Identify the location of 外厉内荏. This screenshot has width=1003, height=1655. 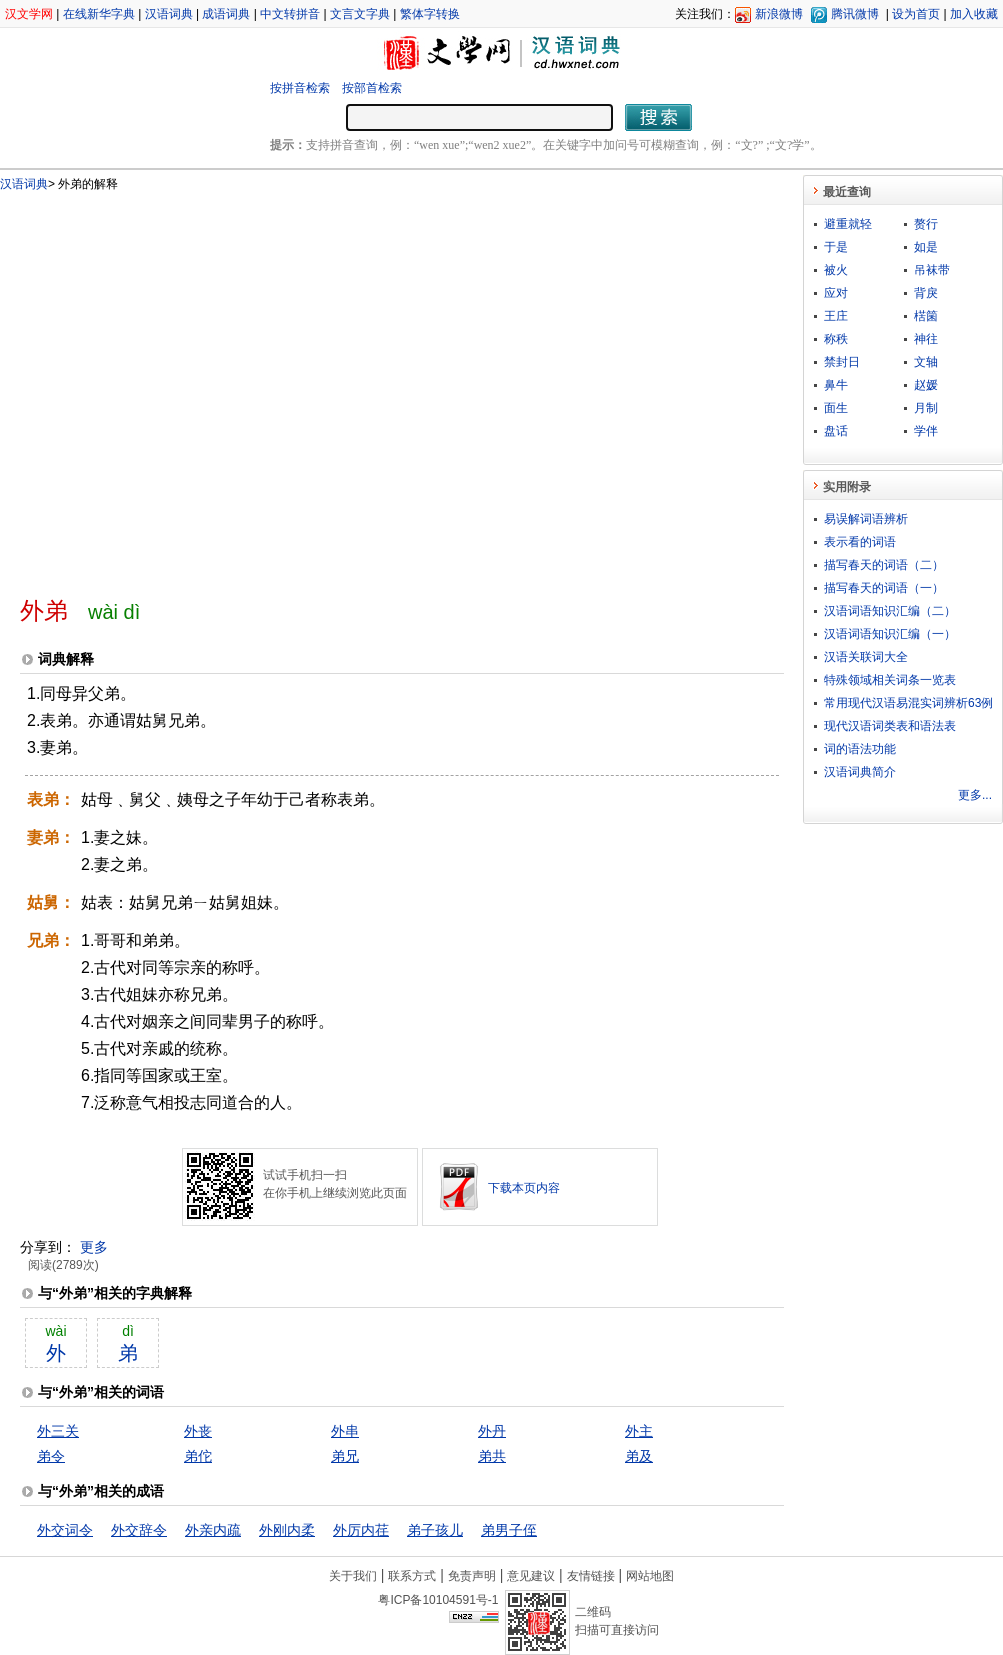
(361, 1530).